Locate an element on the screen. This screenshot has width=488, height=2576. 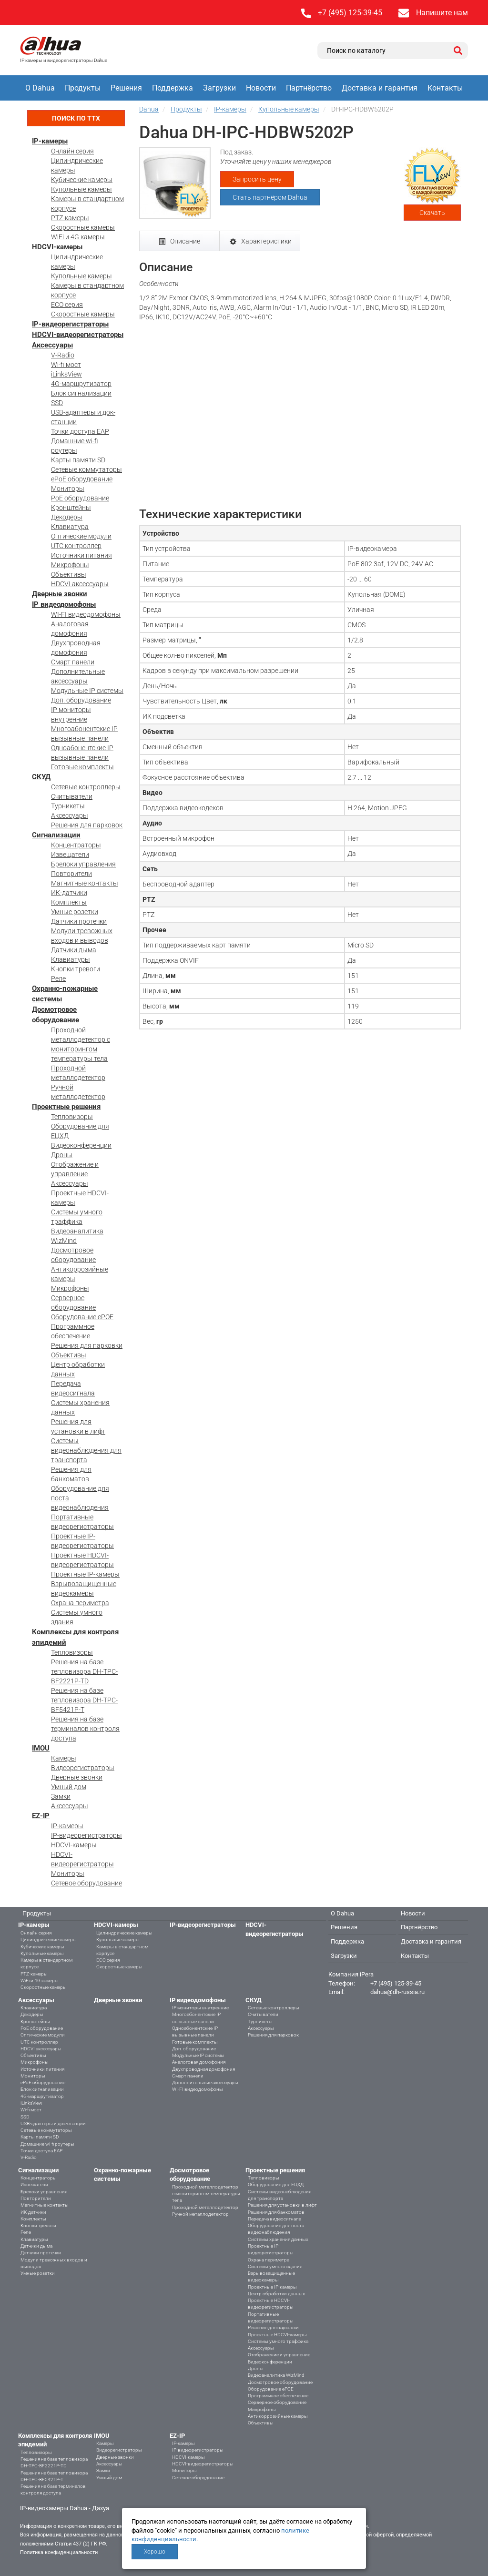
IP видеодомофоны is located at coordinates (64, 604).